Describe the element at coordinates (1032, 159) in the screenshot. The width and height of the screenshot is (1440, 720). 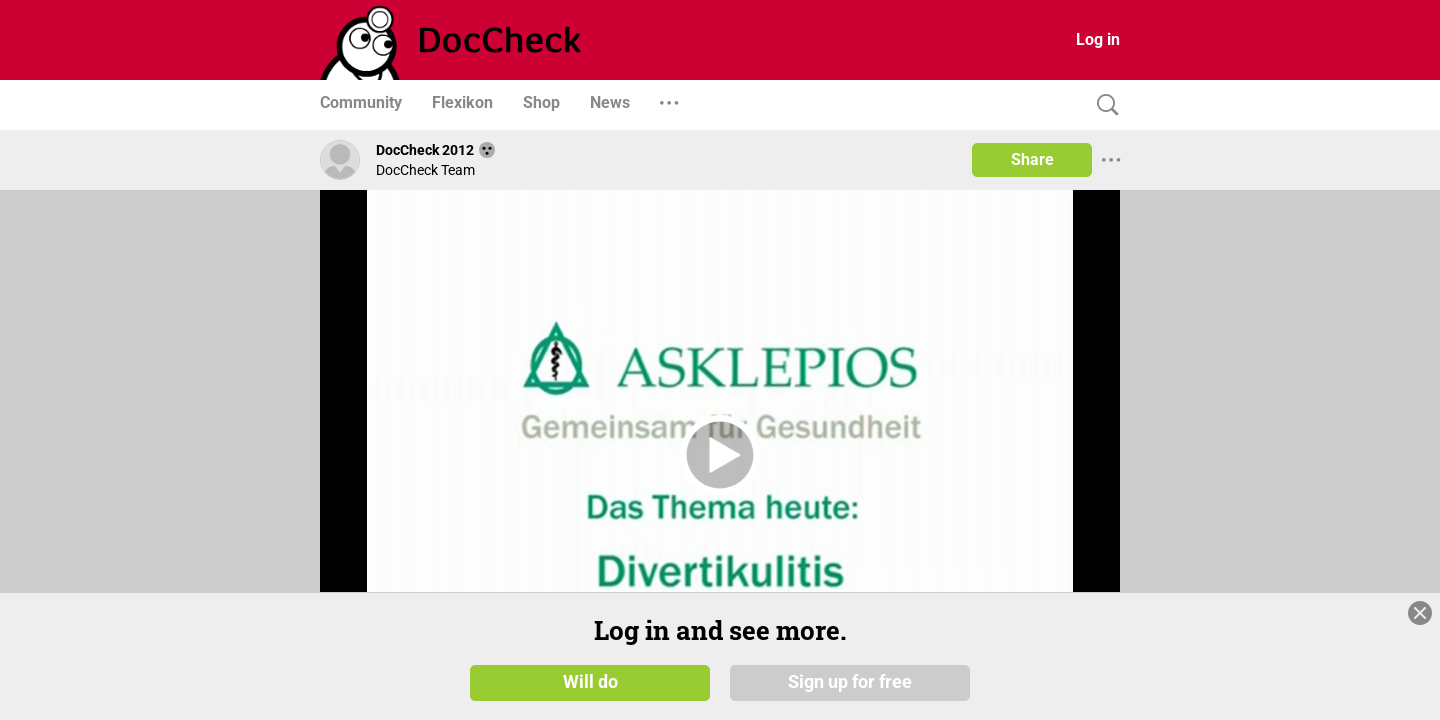
I see `Share` at that location.